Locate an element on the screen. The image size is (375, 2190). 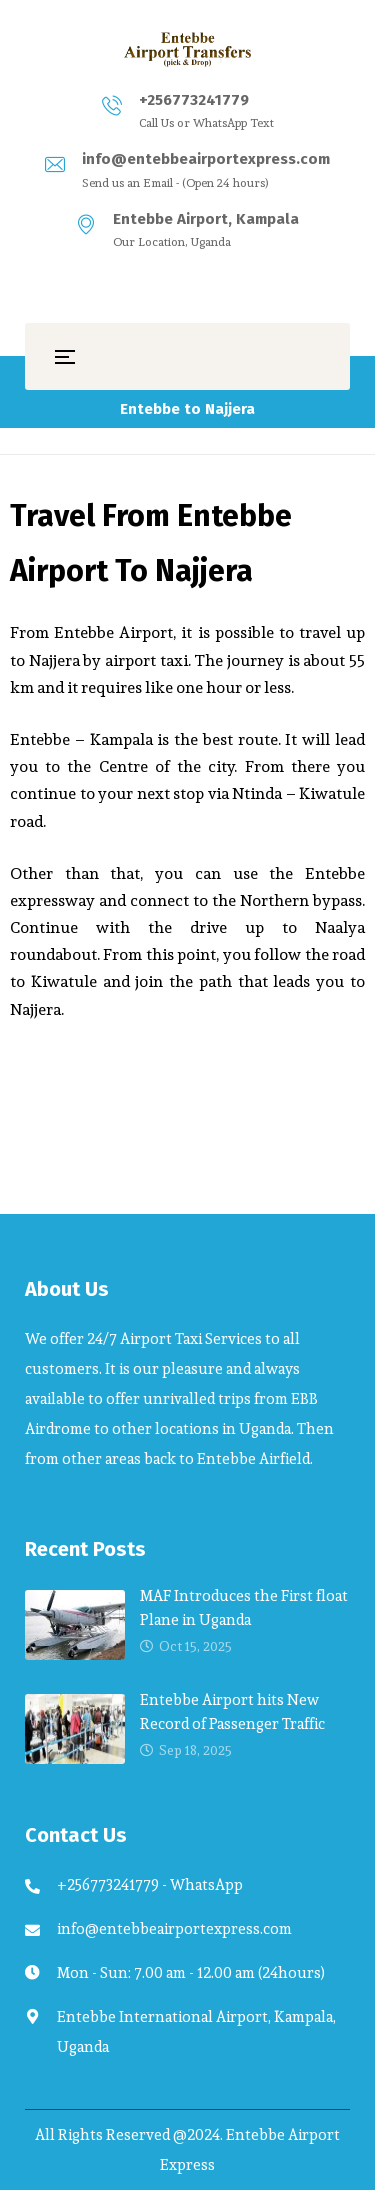
+256773241779 is located at coordinates (194, 100).